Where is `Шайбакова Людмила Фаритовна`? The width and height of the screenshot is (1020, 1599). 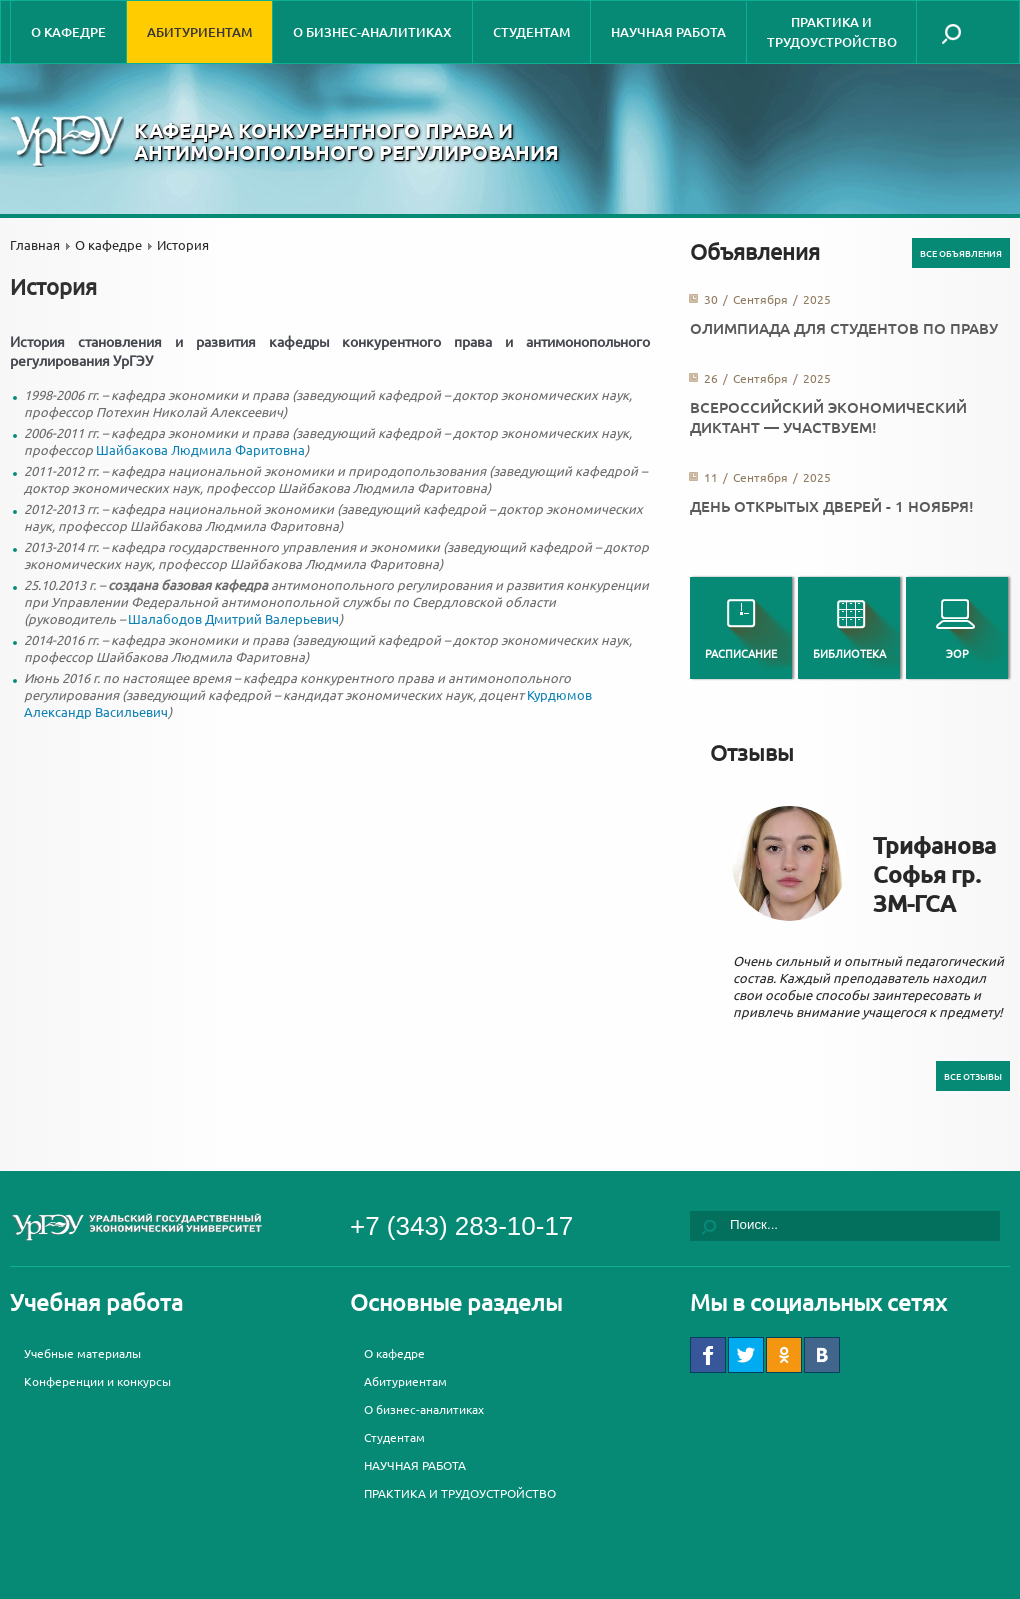
Шайбакова Людмила Фаритовна is located at coordinates (200, 449).